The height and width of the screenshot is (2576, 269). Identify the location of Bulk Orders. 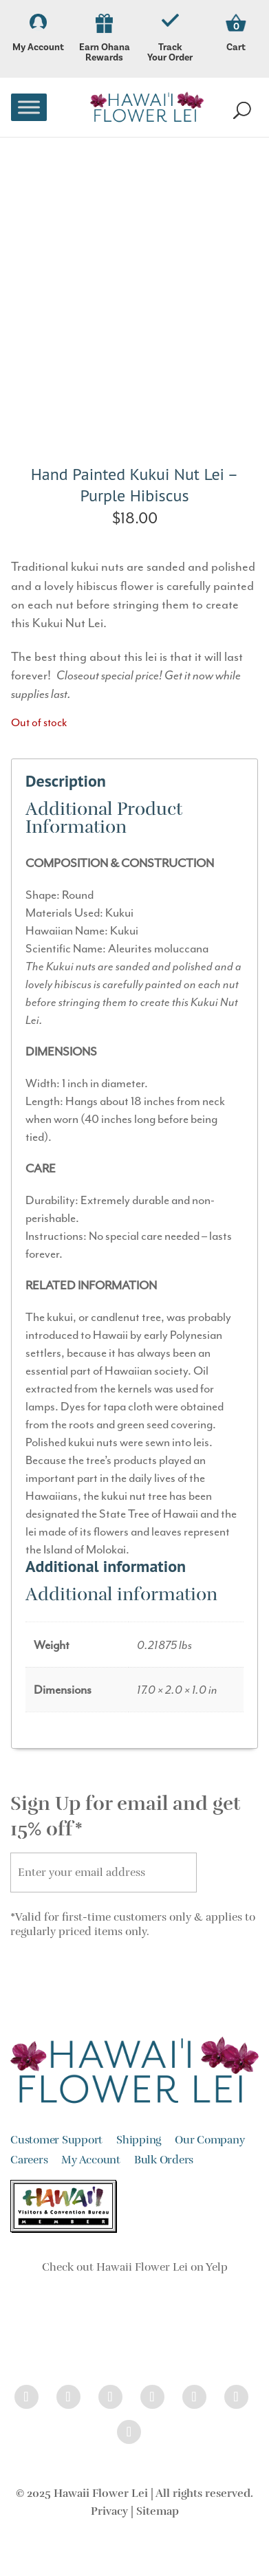
(163, 2160).